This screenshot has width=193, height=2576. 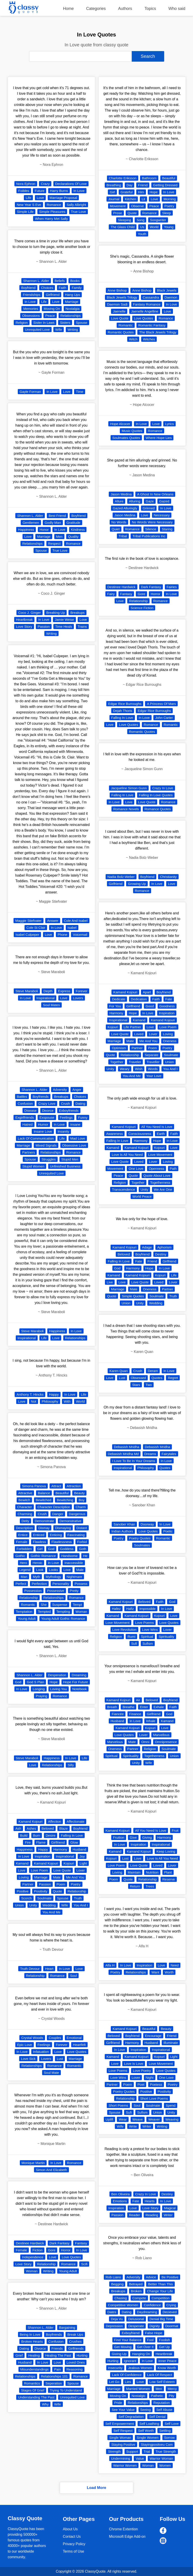 I want to click on Insane Love, so click(x=43, y=1131).